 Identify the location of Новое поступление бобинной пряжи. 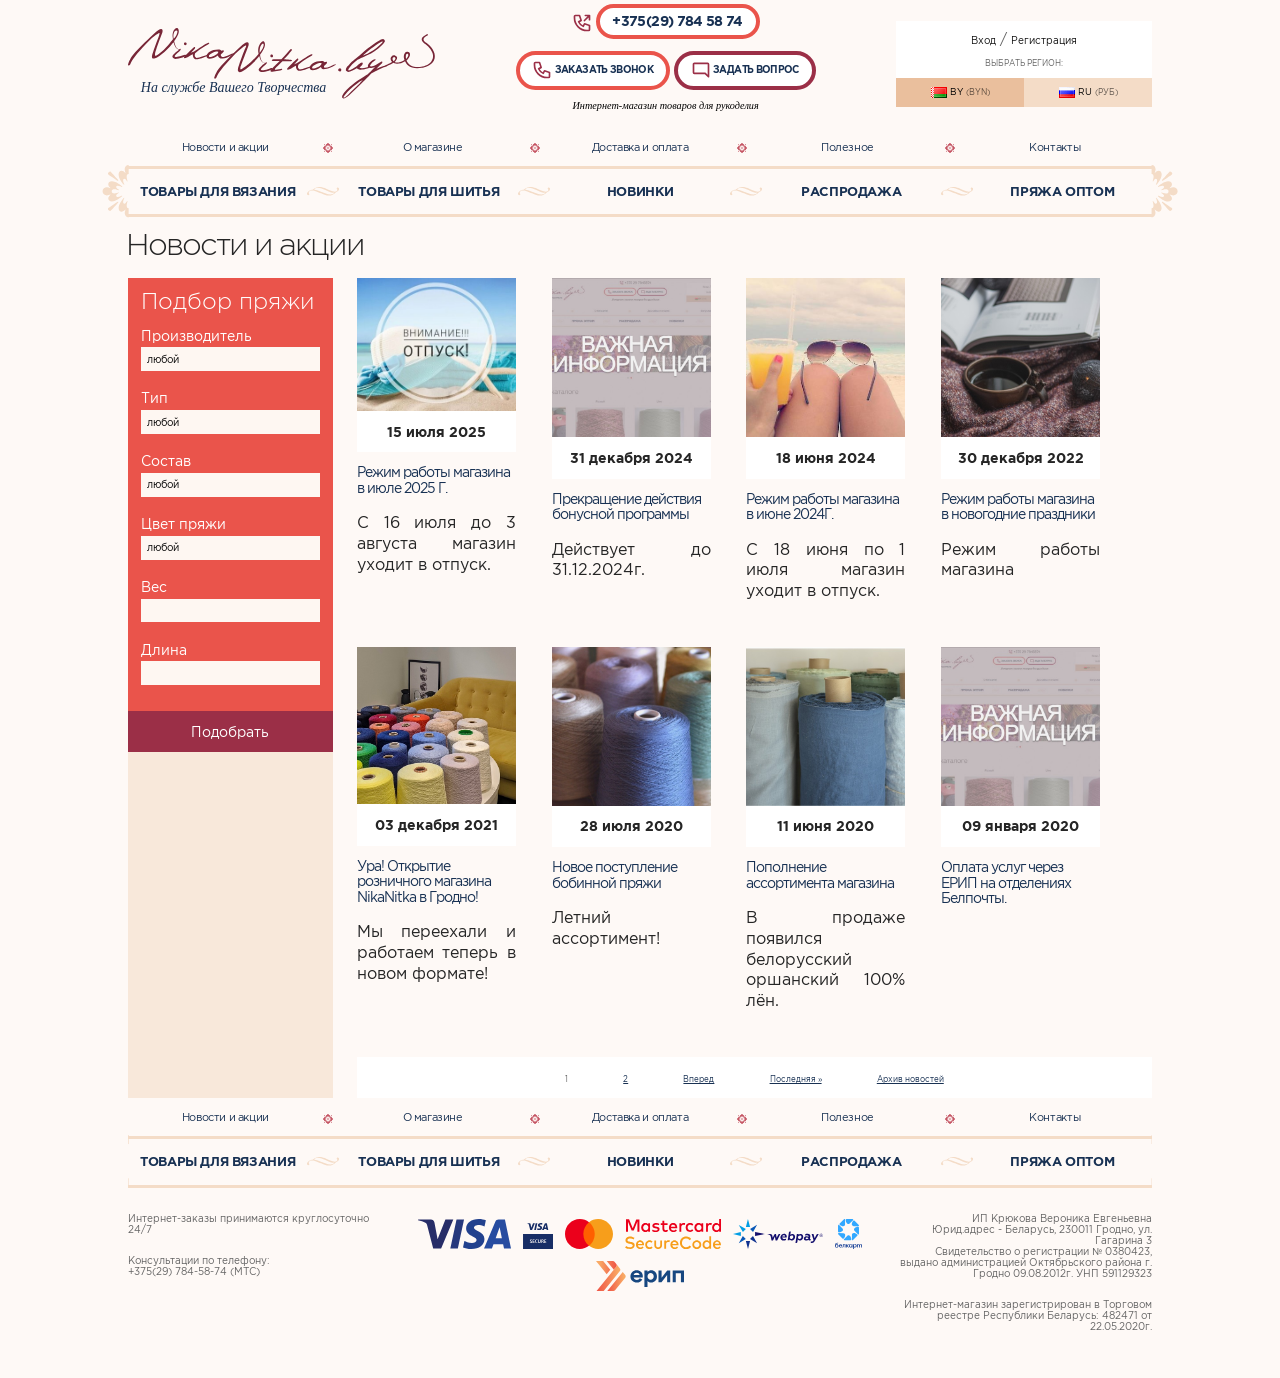
(614, 874).